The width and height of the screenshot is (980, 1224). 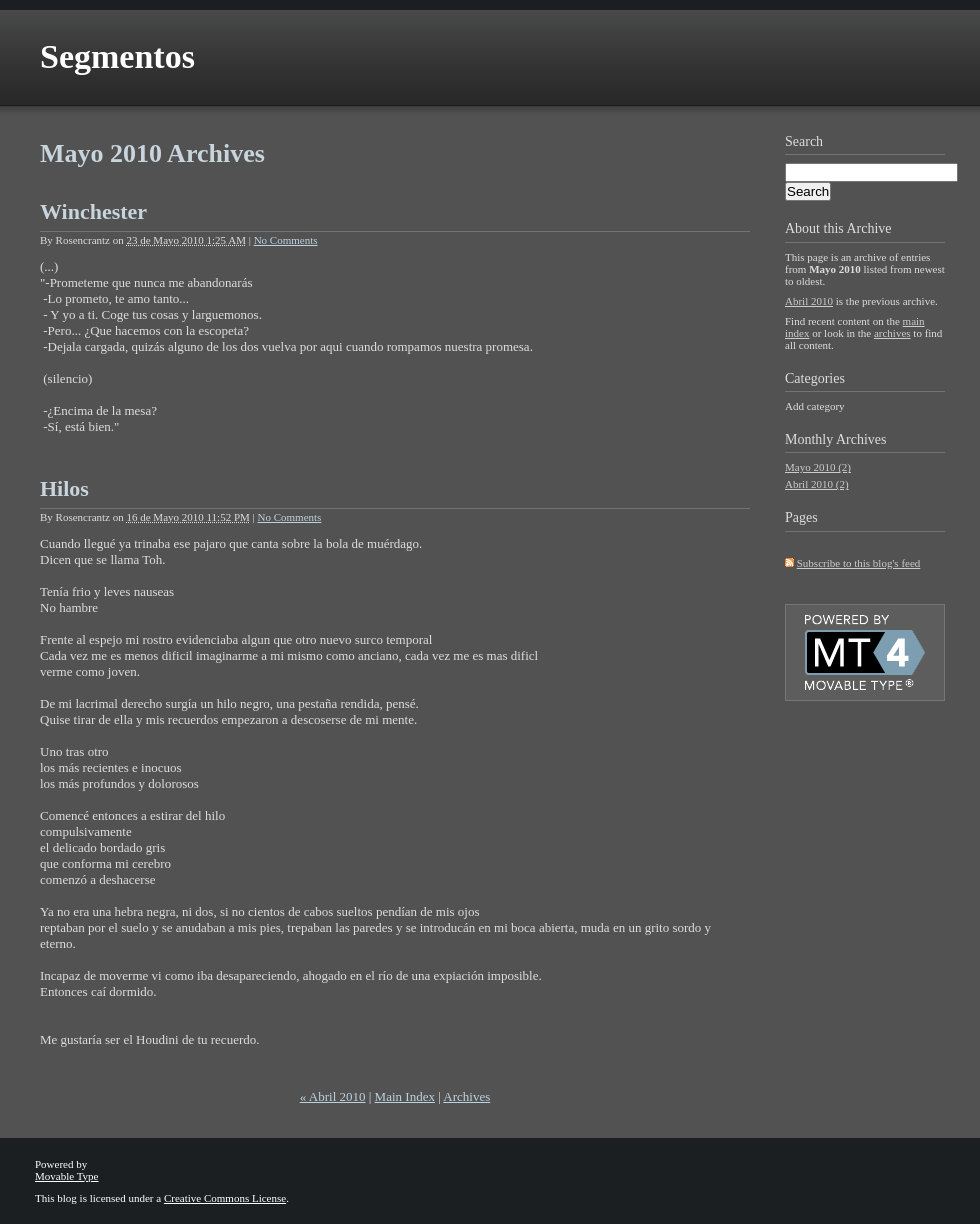 What do you see at coordinates (333, 1096) in the screenshot?
I see `« Abril 2010` at bounding box center [333, 1096].